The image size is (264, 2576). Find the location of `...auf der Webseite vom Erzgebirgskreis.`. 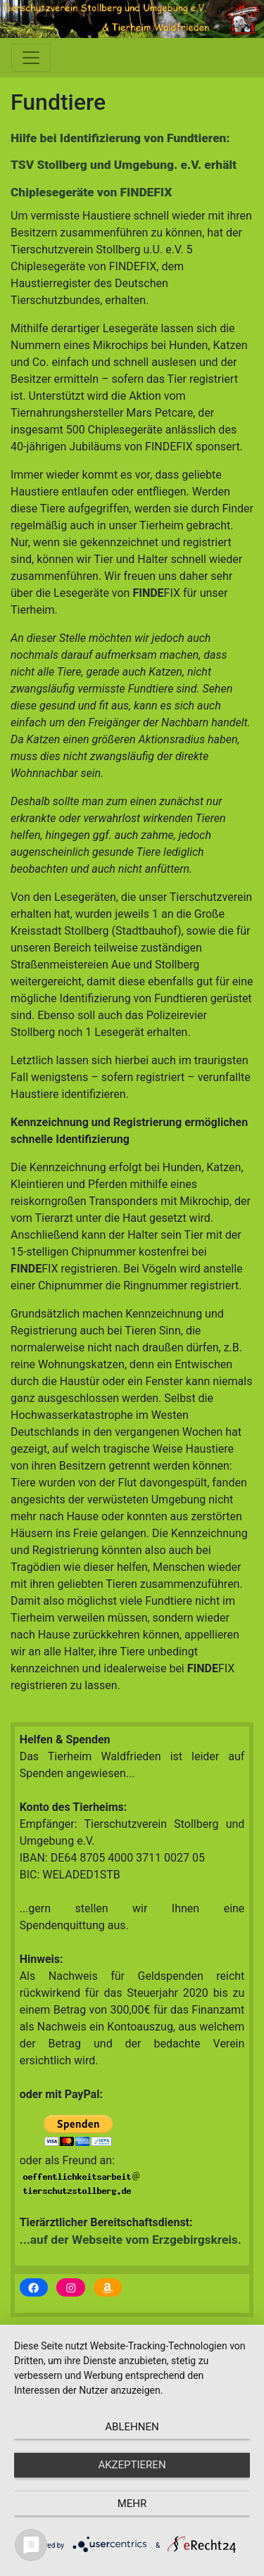

...auf der Webseite vom Erzgebirgskreis. is located at coordinates (130, 2240).